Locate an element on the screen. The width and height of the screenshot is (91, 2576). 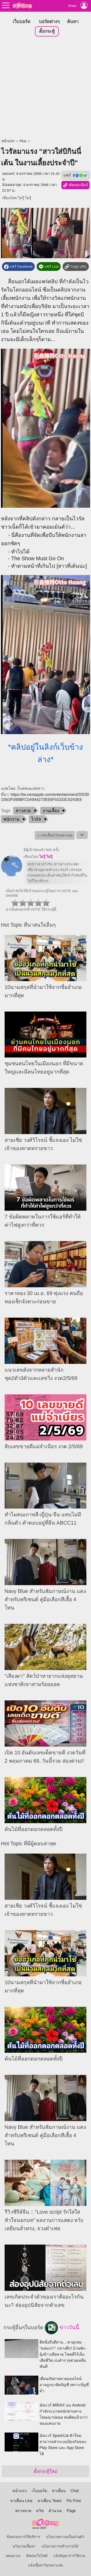
คำนวณ is located at coordinates (55, 2511).